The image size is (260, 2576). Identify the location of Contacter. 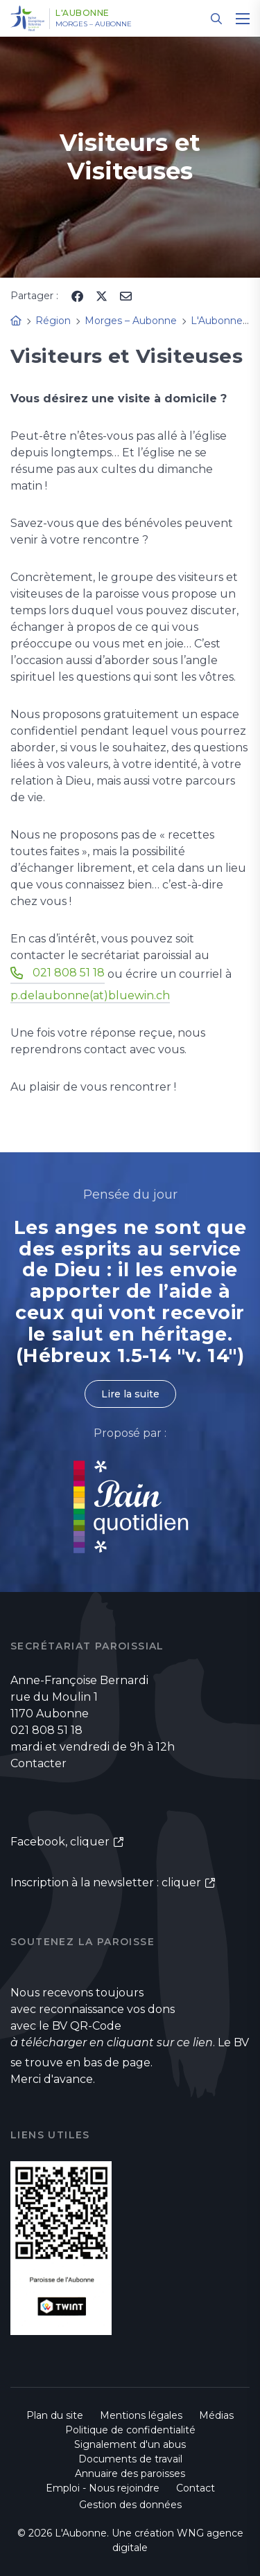
(38, 1763).